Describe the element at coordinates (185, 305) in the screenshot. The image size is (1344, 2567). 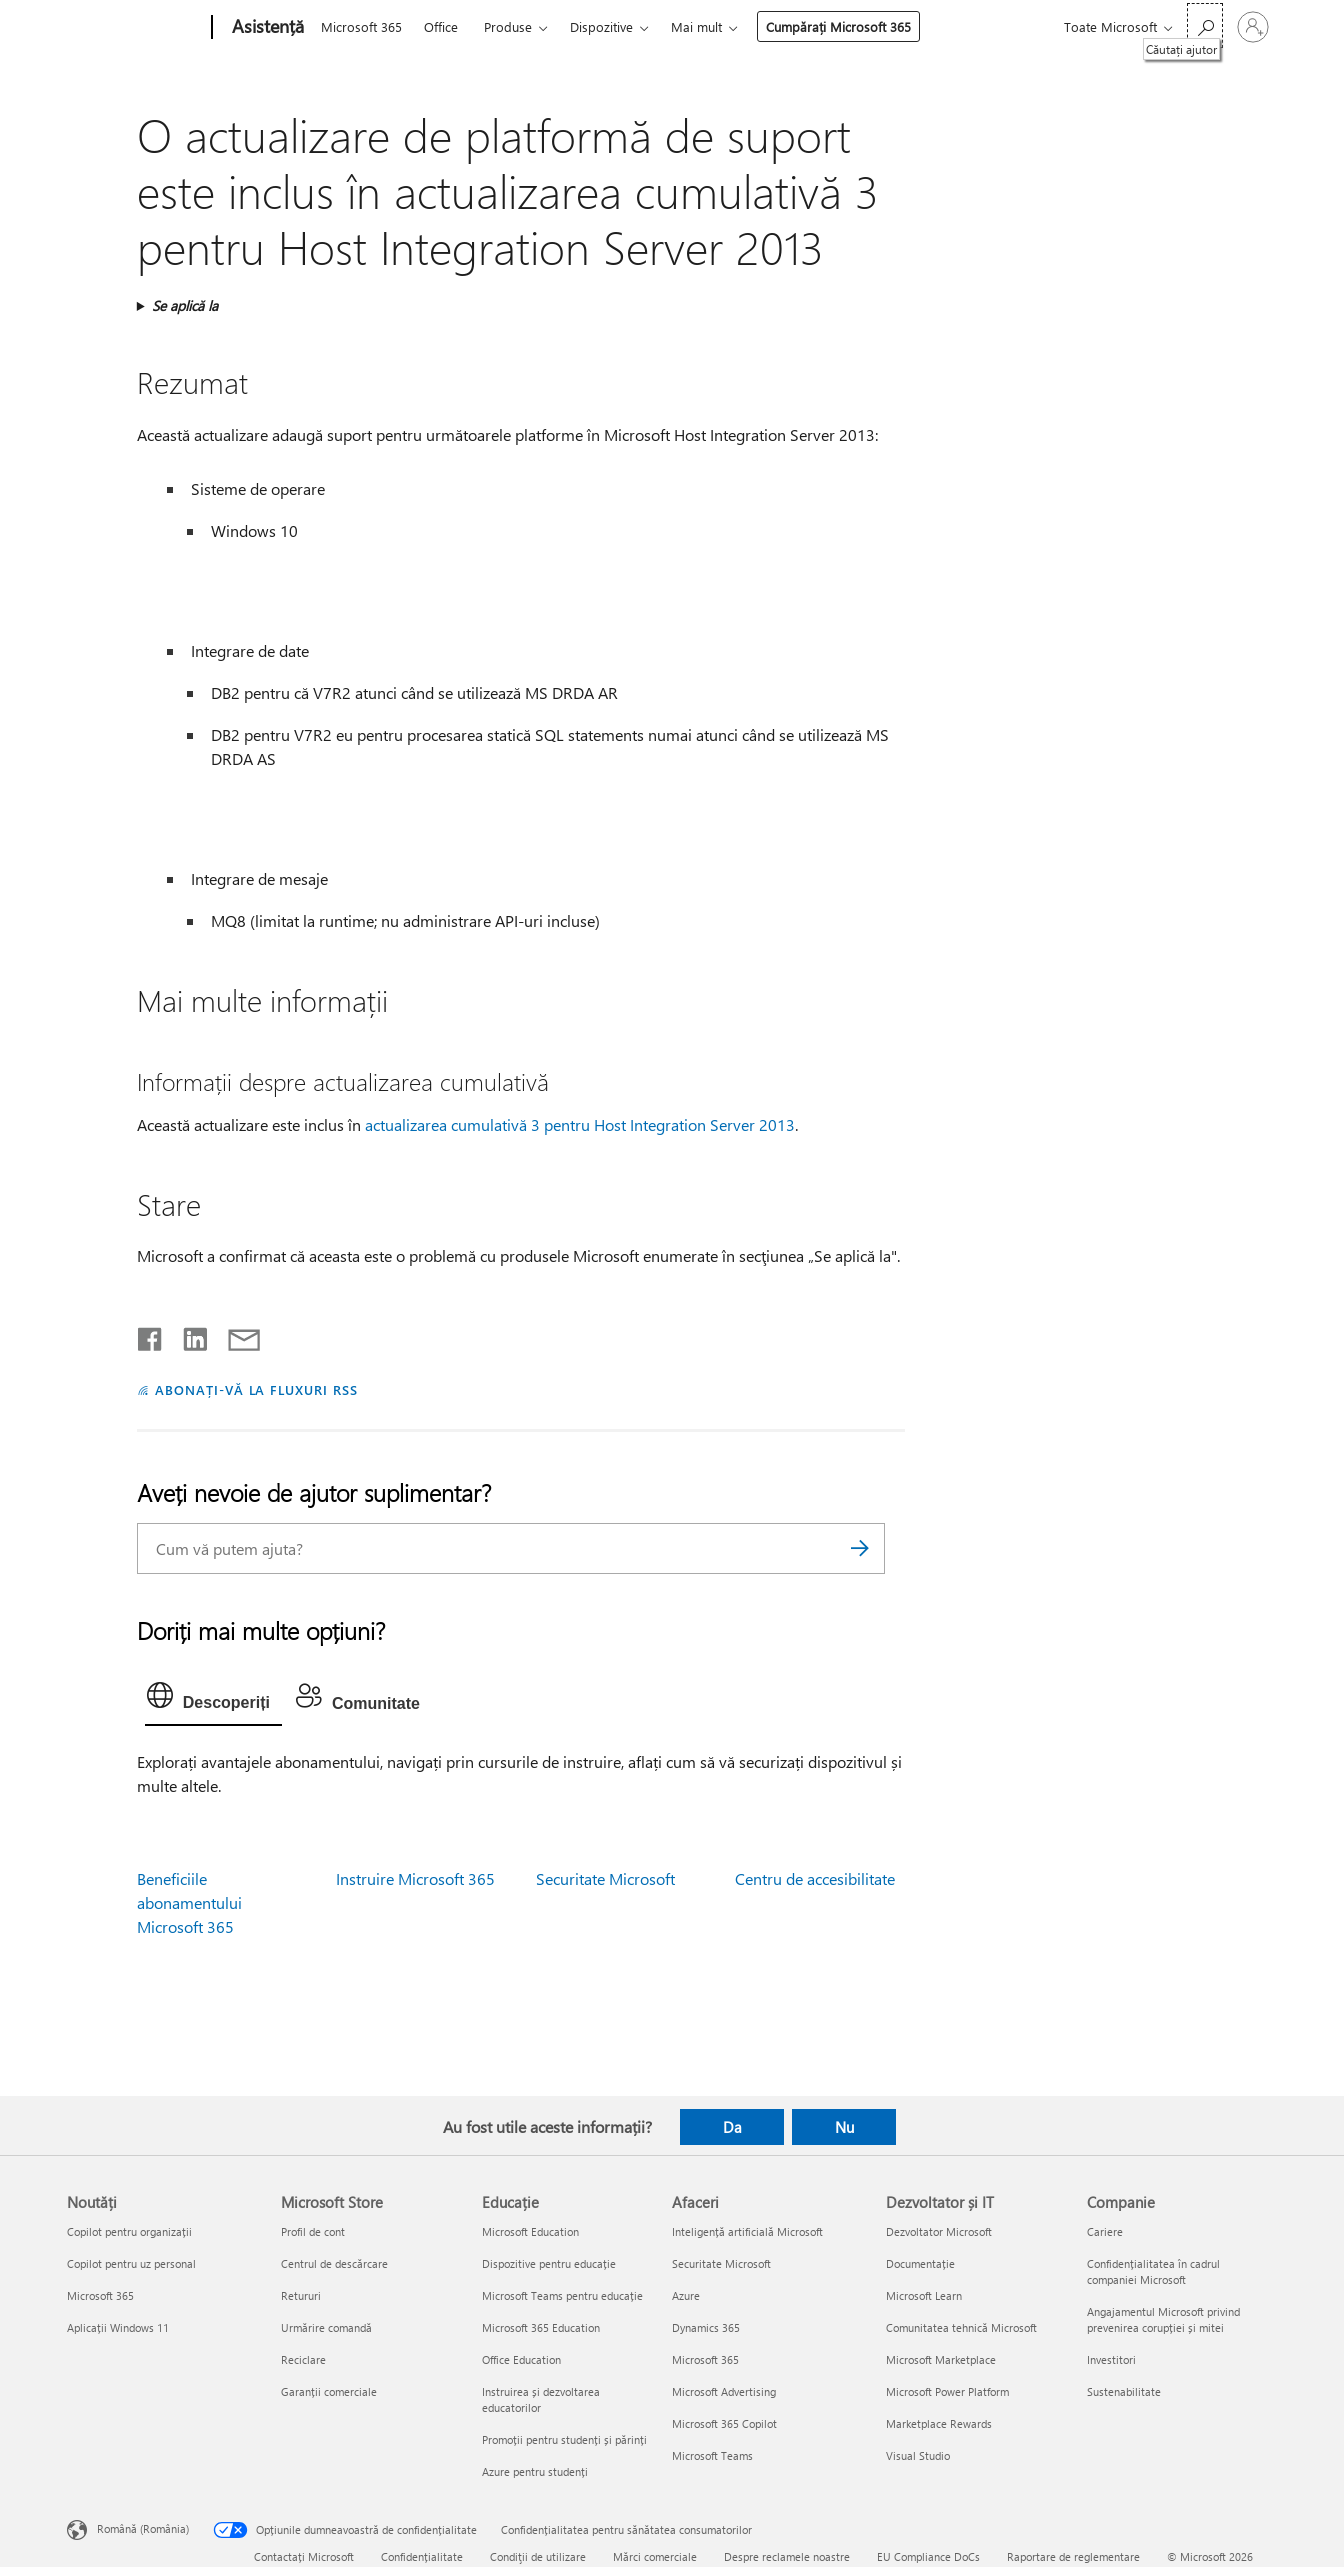
I see `Se aplică la` at that location.